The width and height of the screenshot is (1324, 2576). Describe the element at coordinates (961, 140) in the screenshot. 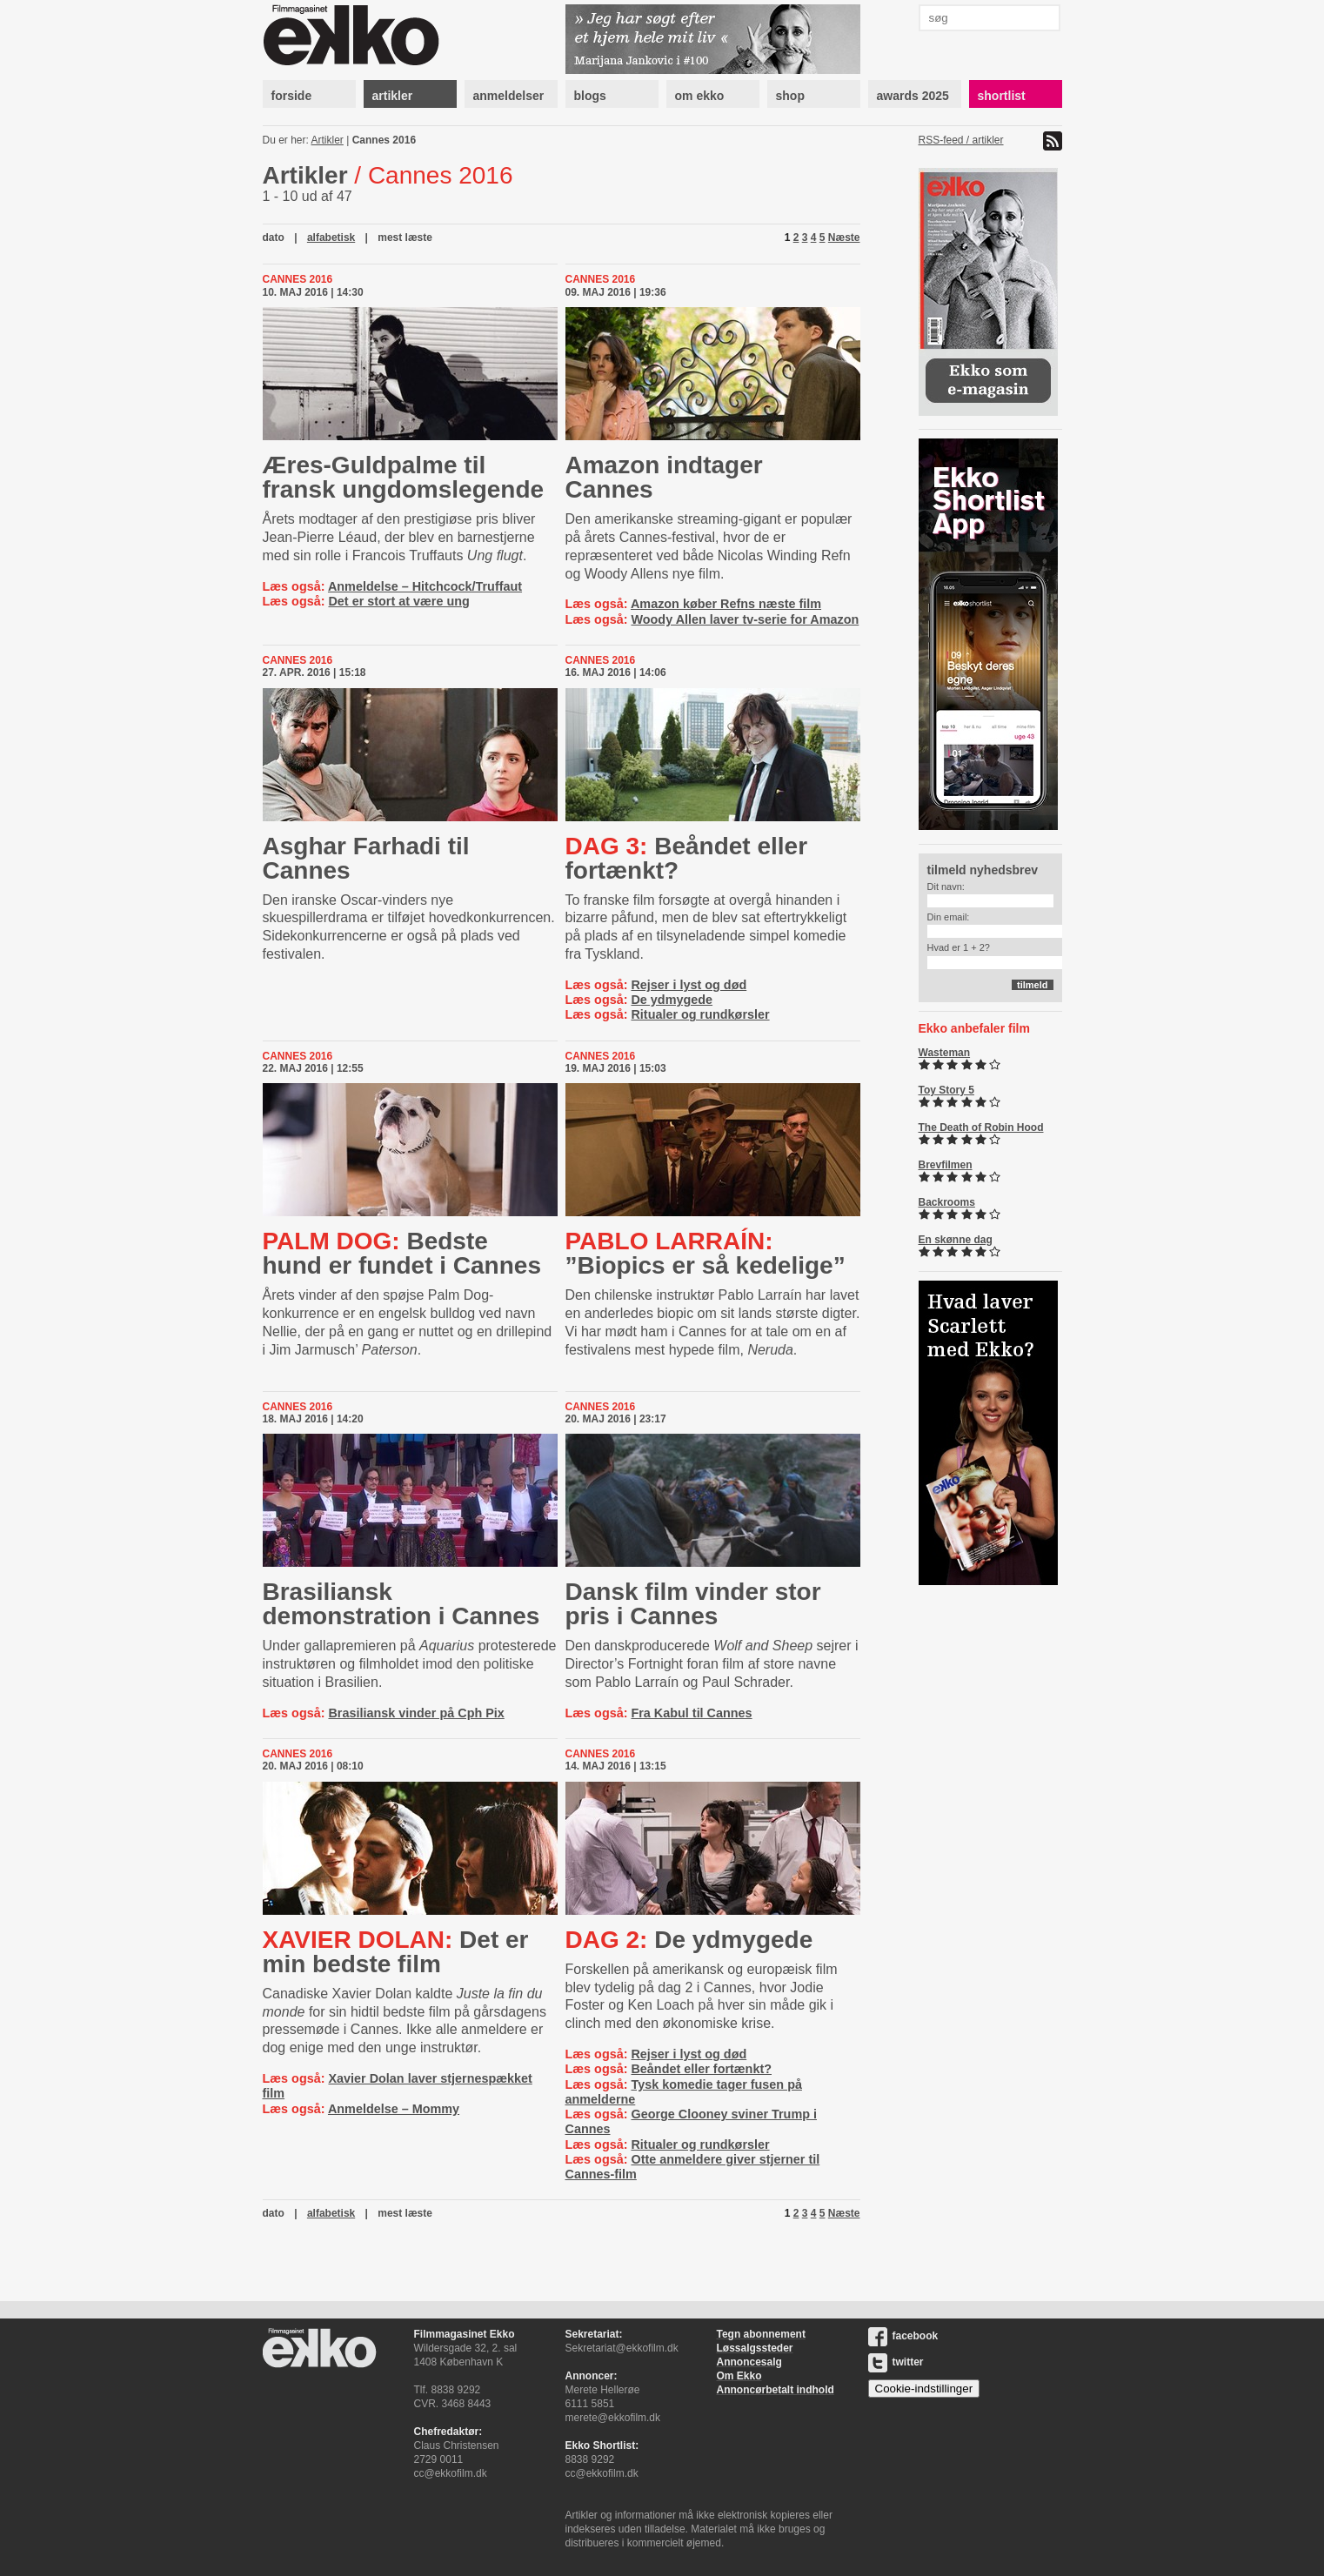

I see `RSS-feed / artikler` at that location.